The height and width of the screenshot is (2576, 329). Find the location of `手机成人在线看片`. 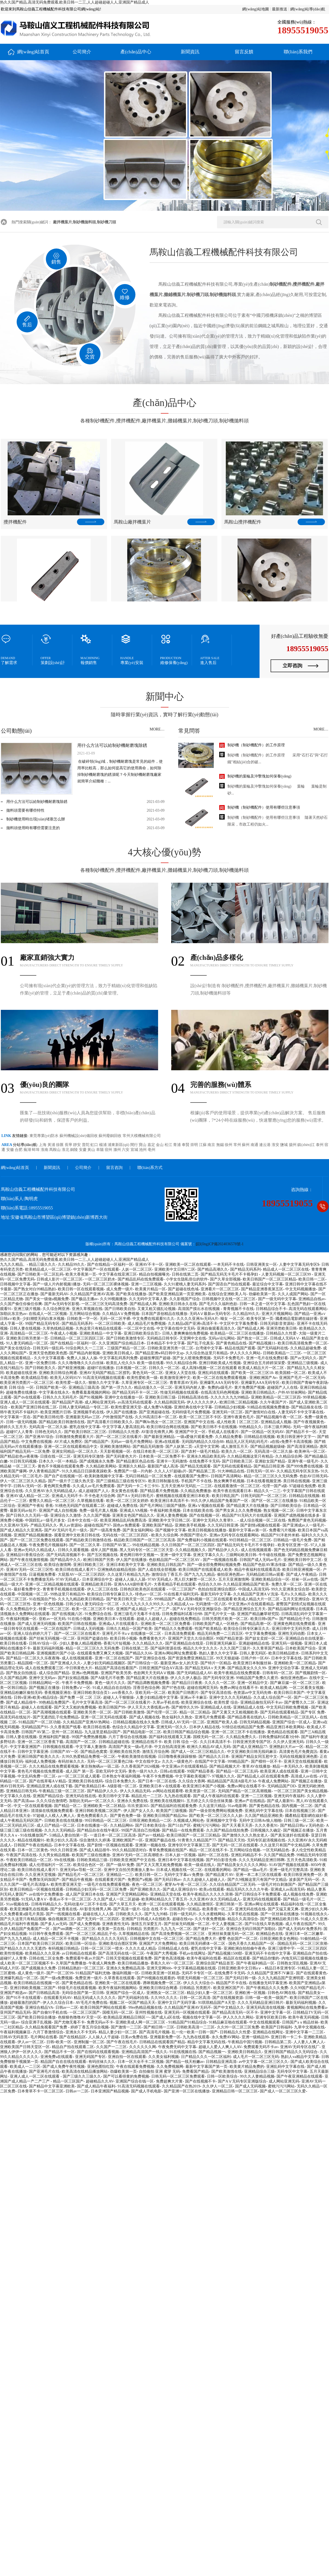

手机成人在线看片 is located at coordinates (223, 1432).